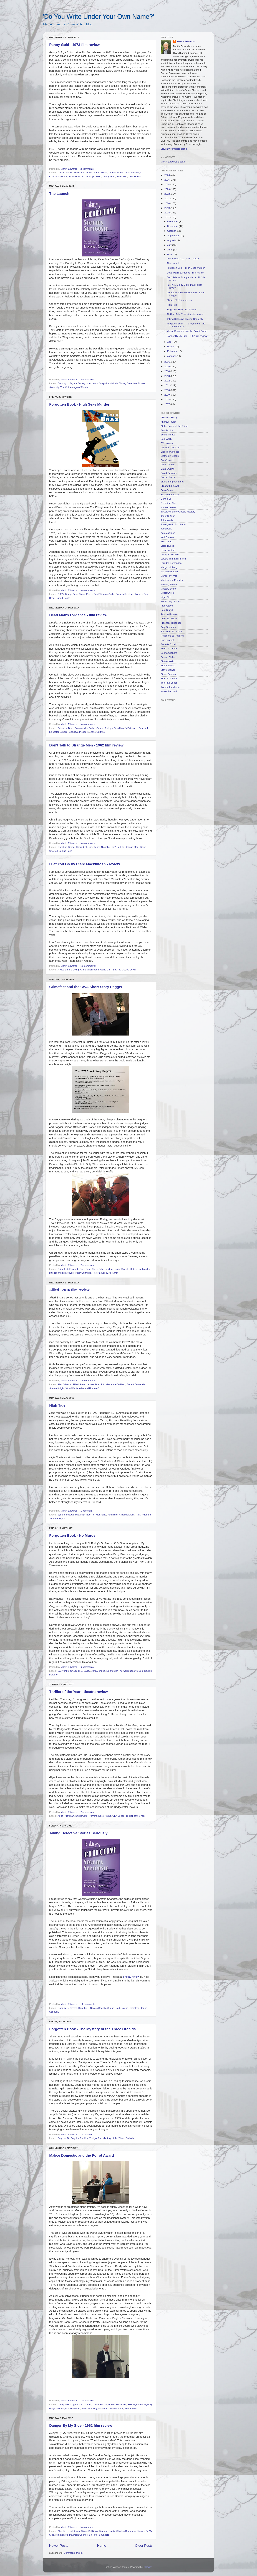 This screenshot has height=2576, width=257. Describe the element at coordinates (102, 847) in the screenshot. I see `Dandy Nicholls` at that location.